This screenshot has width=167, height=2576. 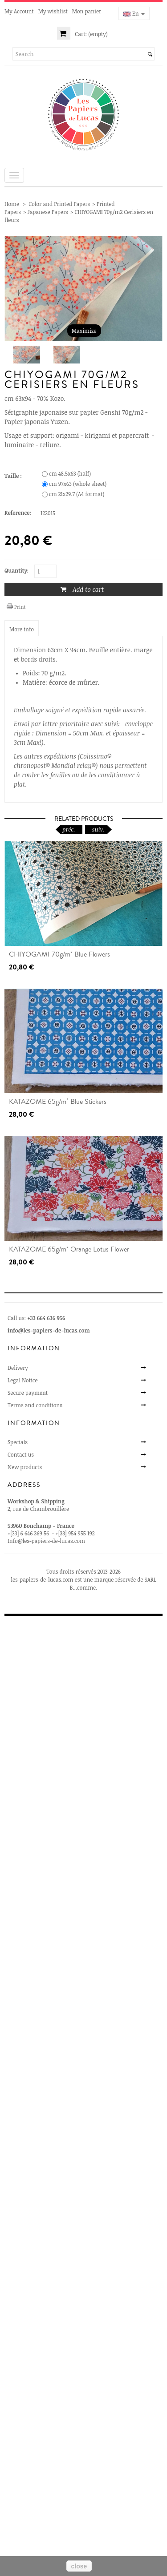 What do you see at coordinates (53, 11) in the screenshot?
I see `My wishlist` at bounding box center [53, 11].